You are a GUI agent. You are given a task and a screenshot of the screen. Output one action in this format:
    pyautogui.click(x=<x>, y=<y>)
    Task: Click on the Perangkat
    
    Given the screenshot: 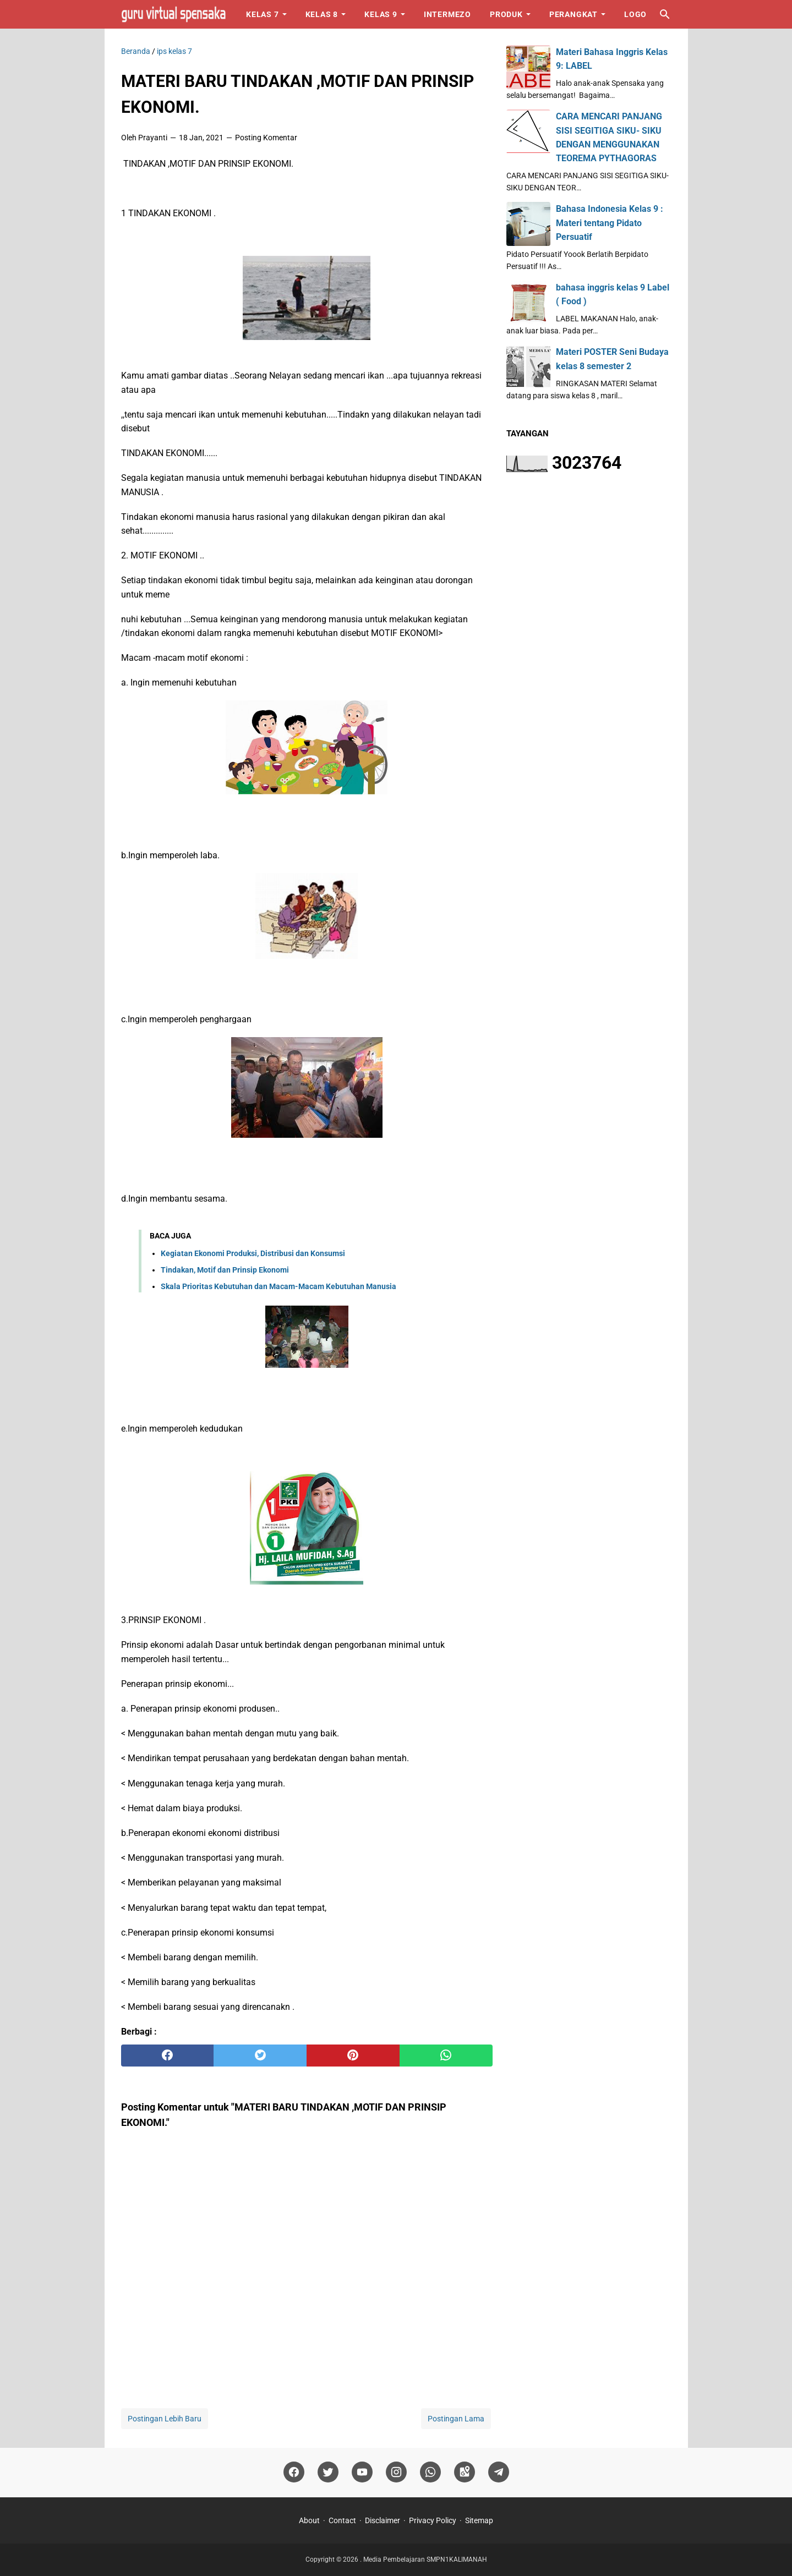 What is the action you would take?
    pyautogui.click(x=573, y=14)
    